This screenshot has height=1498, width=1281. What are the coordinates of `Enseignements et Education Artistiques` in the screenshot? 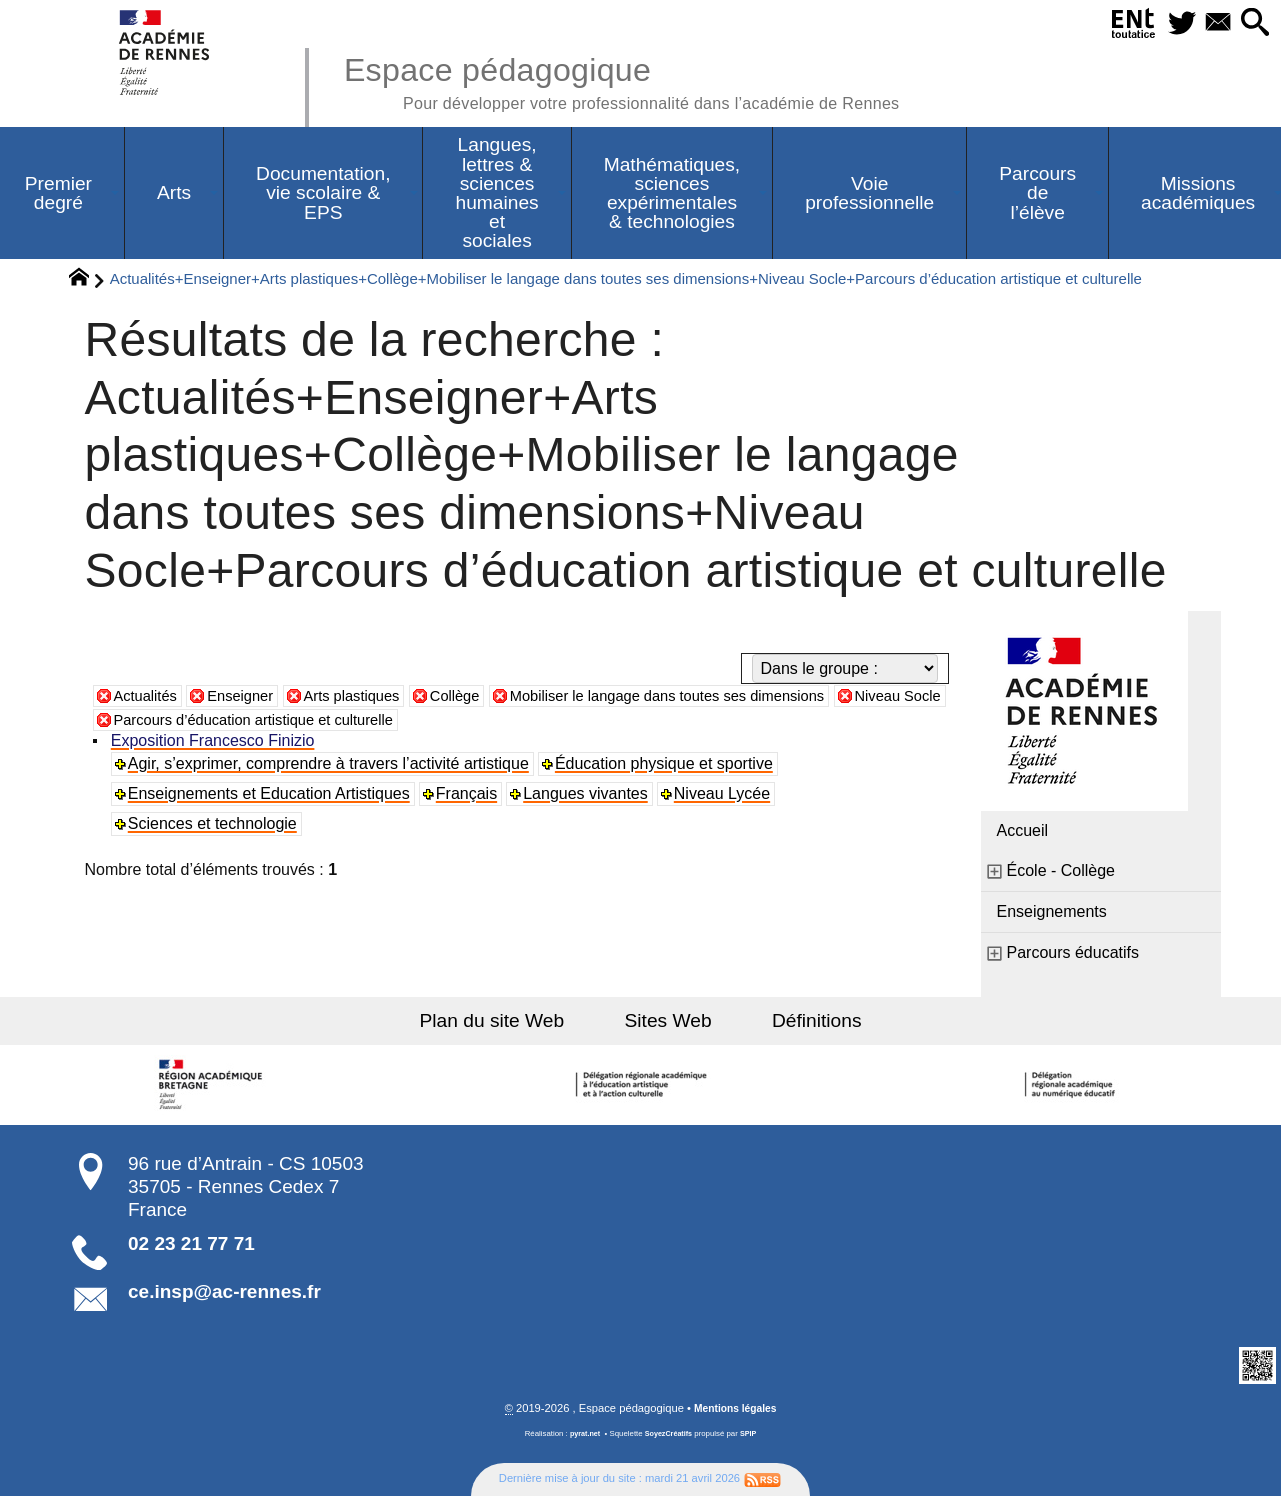 It's located at (271, 795).